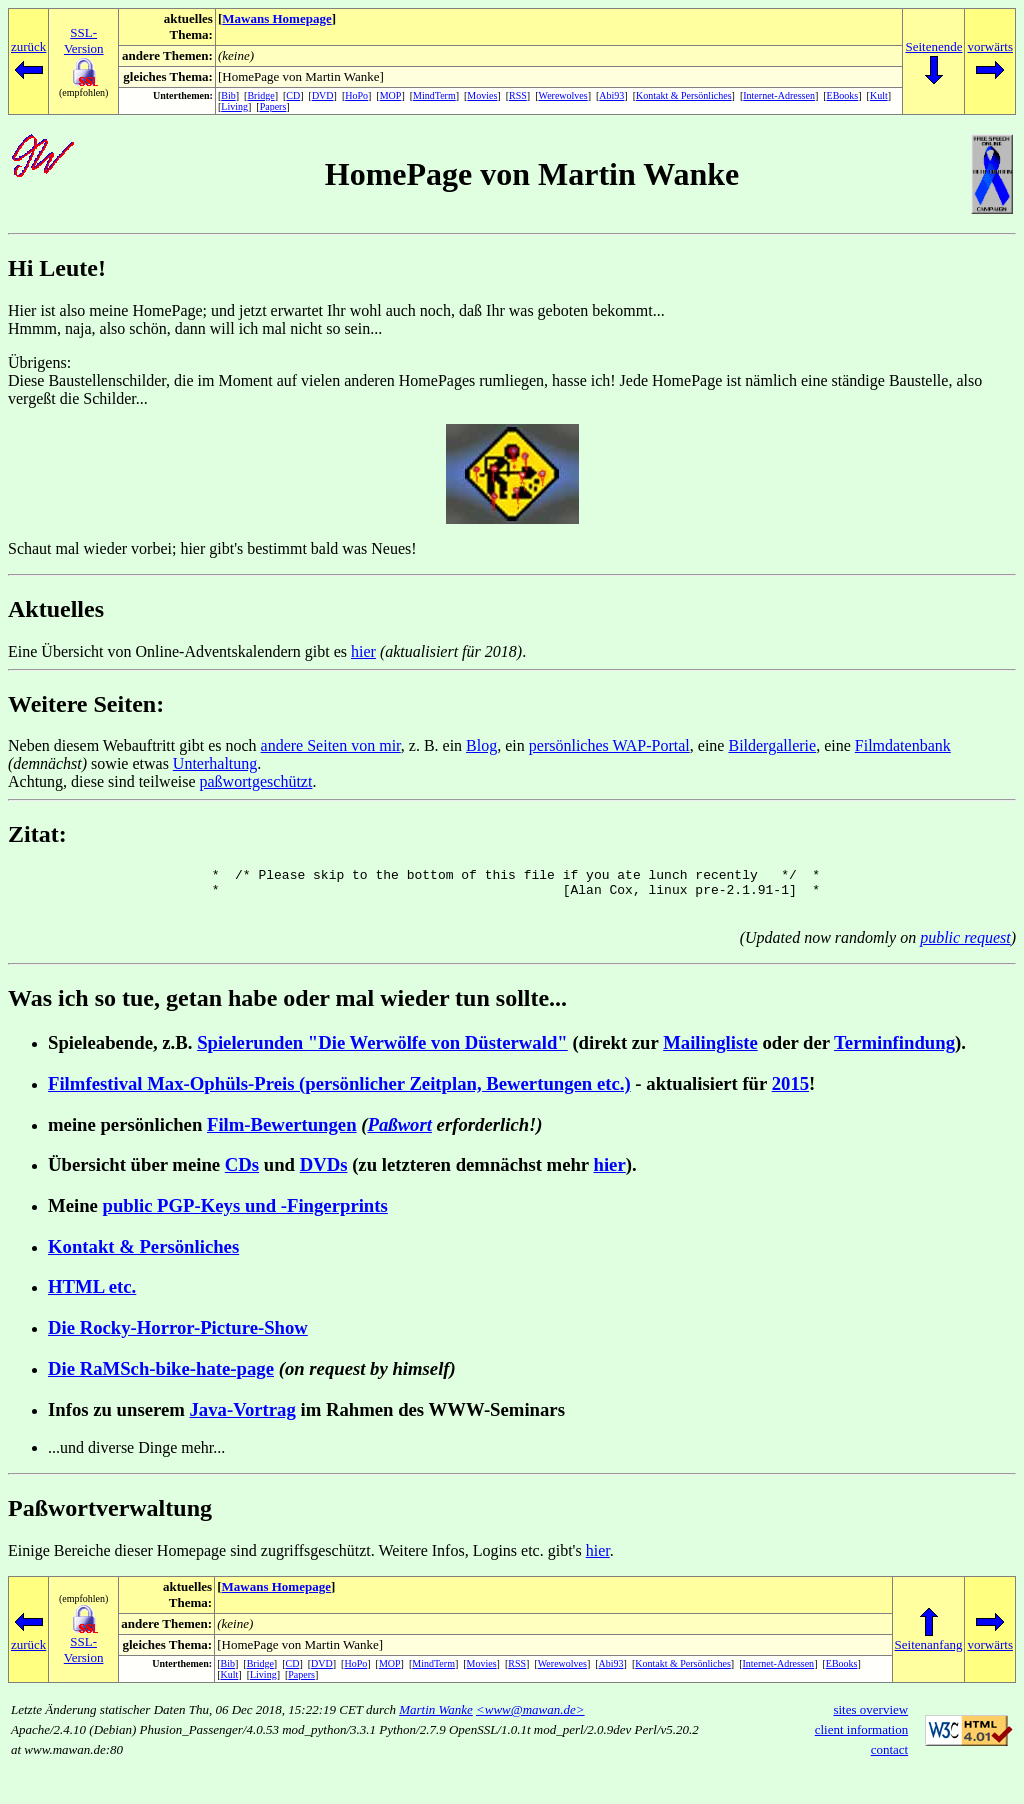  I want to click on RSS, so click(518, 95).